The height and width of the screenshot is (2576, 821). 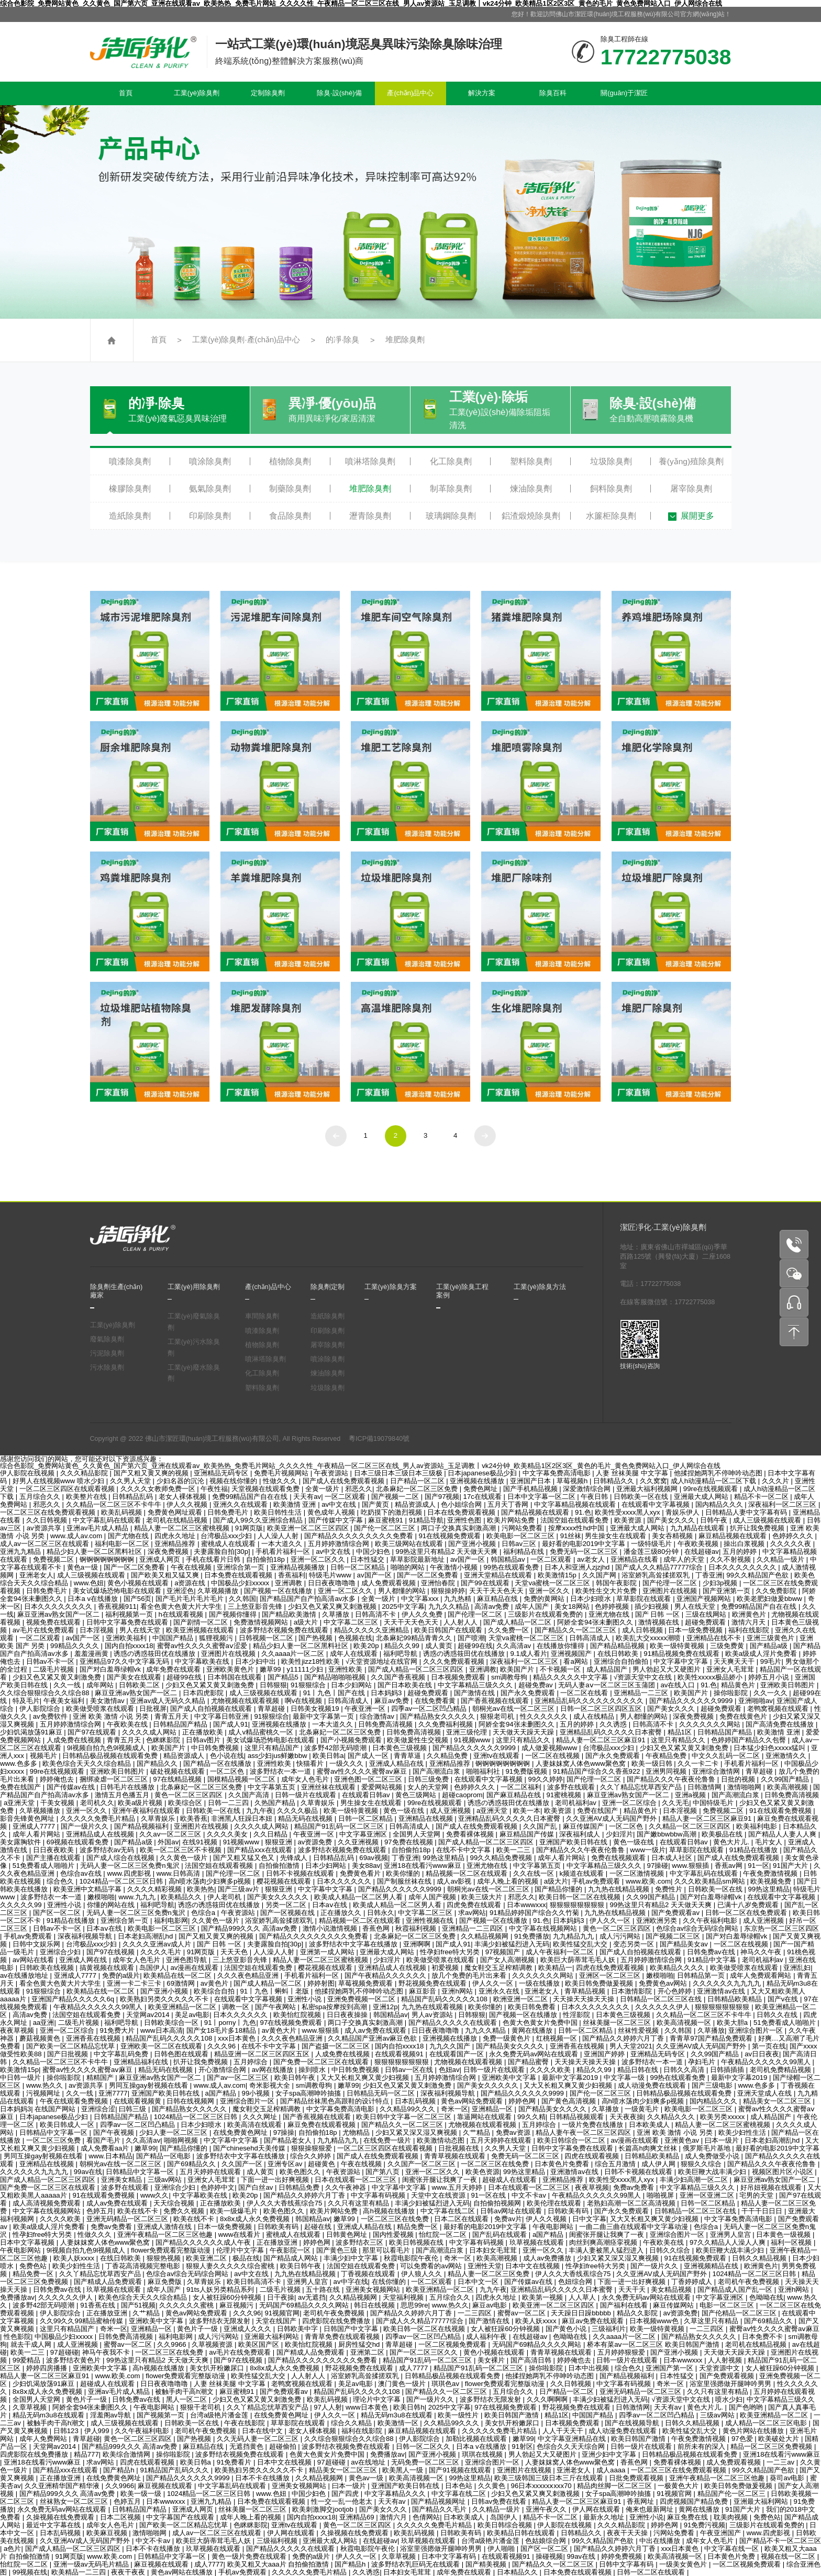 What do you see at coordinates (543, 2297) in the screenshot?
I see `欧美第一视频` at bounding box center [543, 2297].